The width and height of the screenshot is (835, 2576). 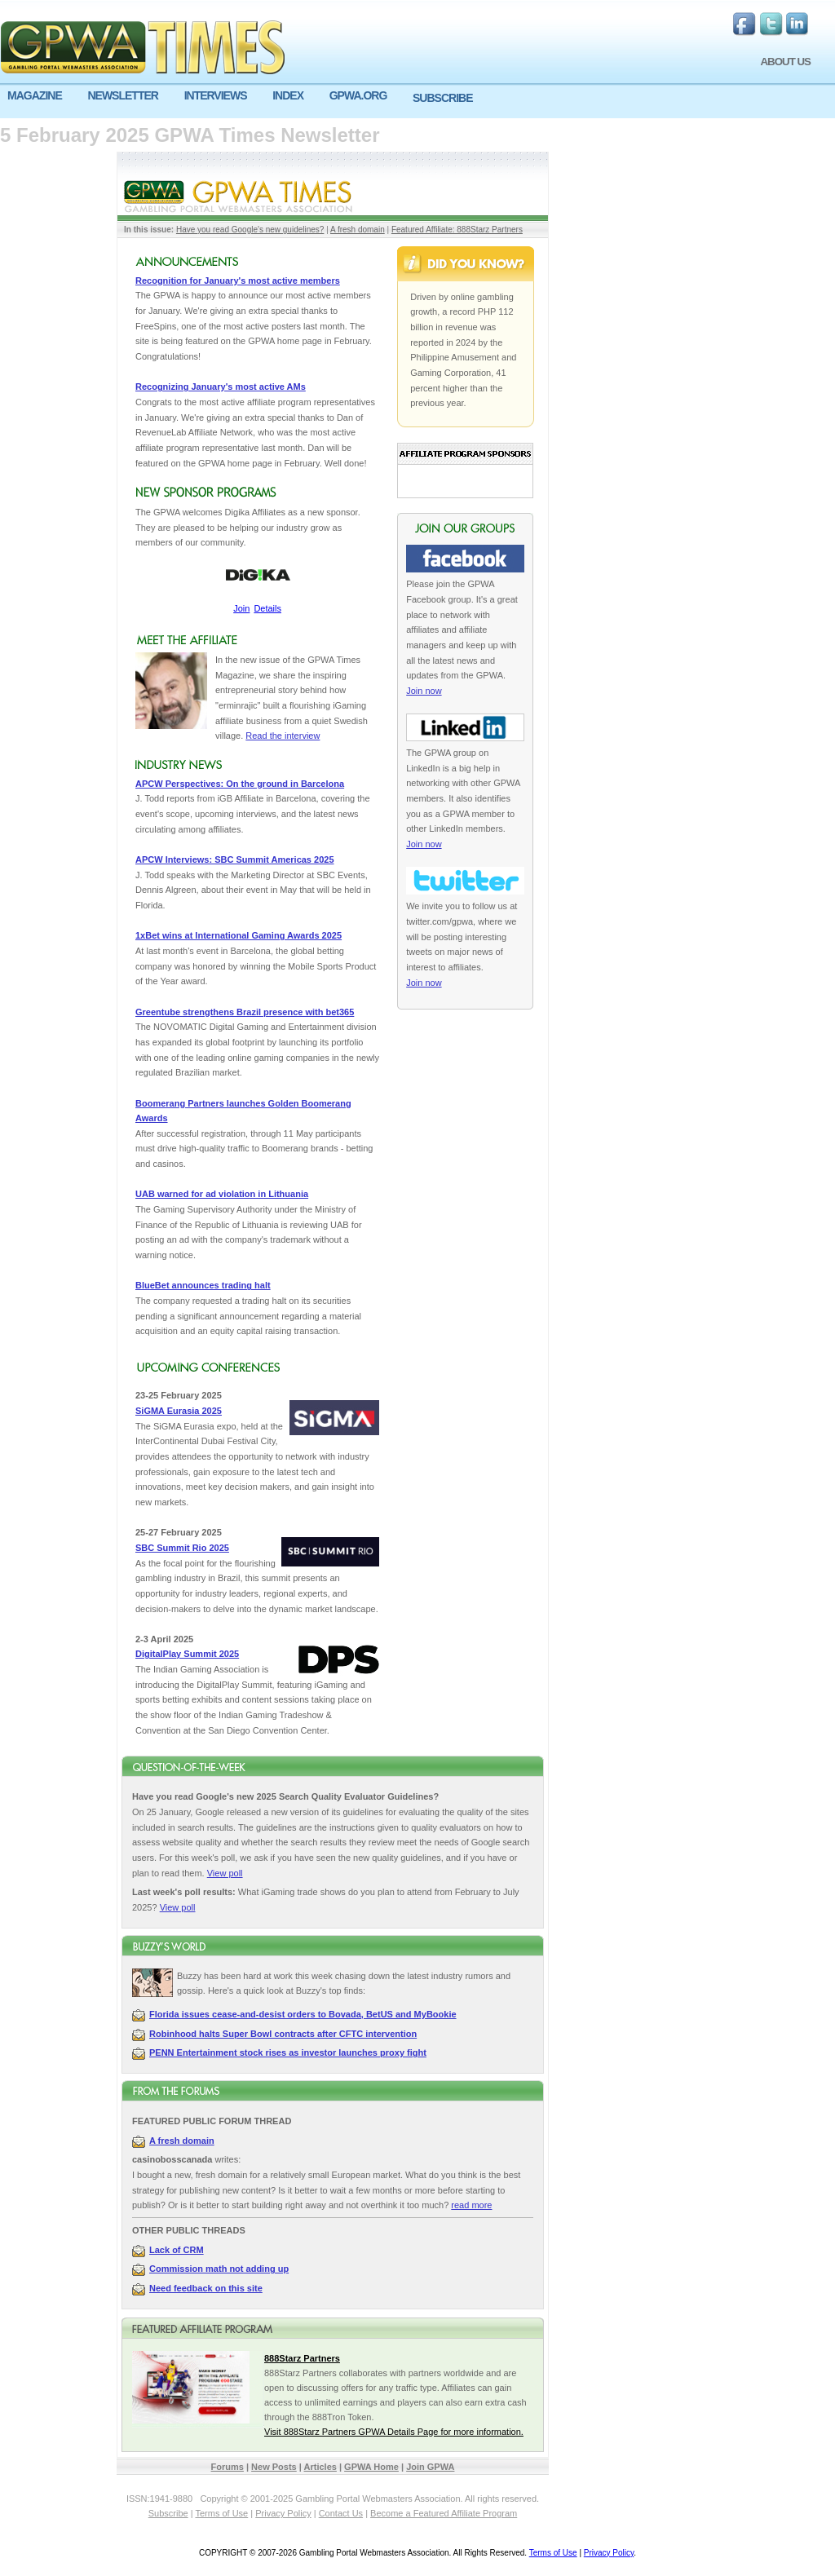 What do you see at coordinates (220, 386) in the screenshot?
I see `Recognizing January's most active AMs` at bounding box center [220, 386].